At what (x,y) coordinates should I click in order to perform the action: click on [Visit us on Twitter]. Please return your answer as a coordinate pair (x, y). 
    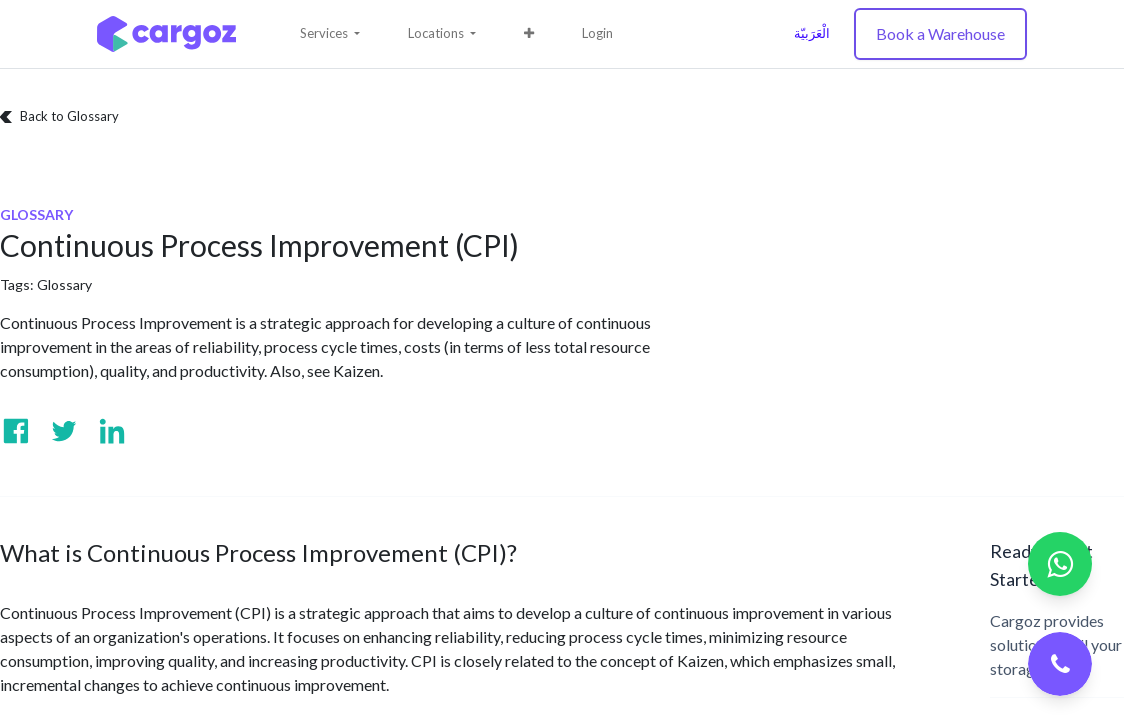
    Looking at the image, I should click on (64, 431).